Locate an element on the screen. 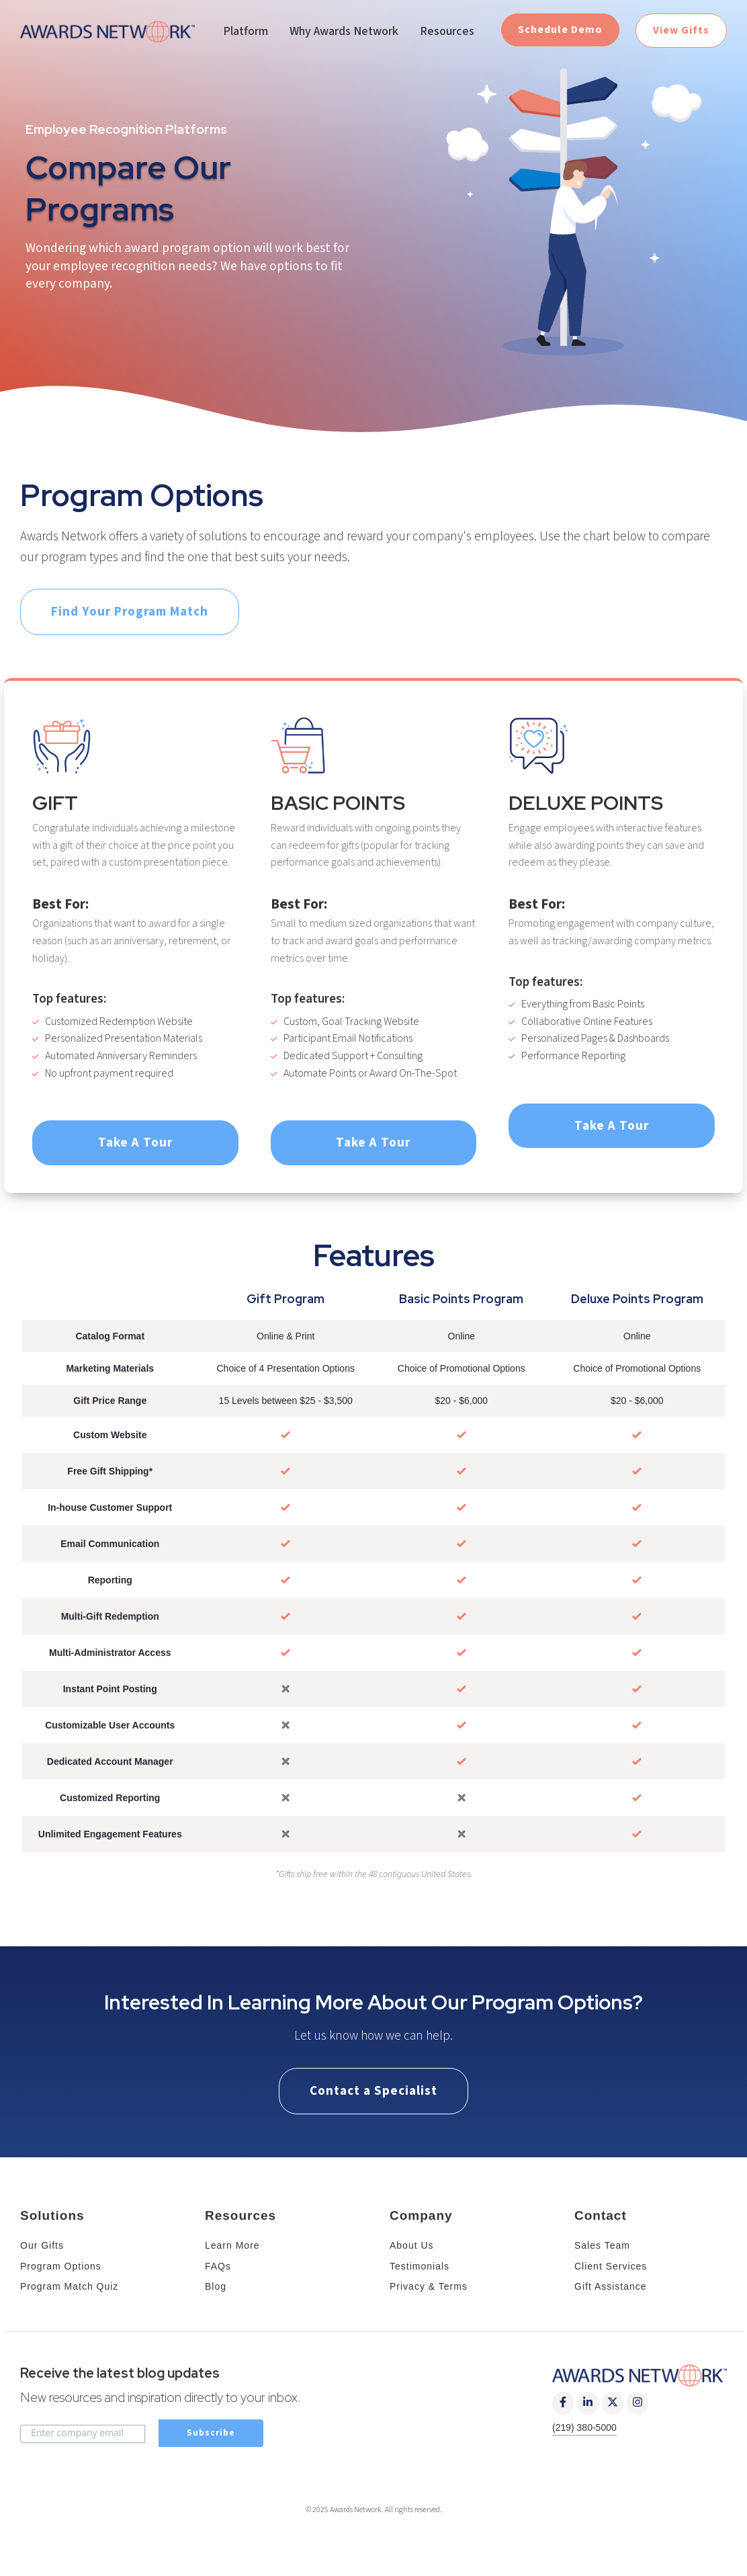 The image size is (747, 2576). Learn More is located at coordinates (232, 2245).